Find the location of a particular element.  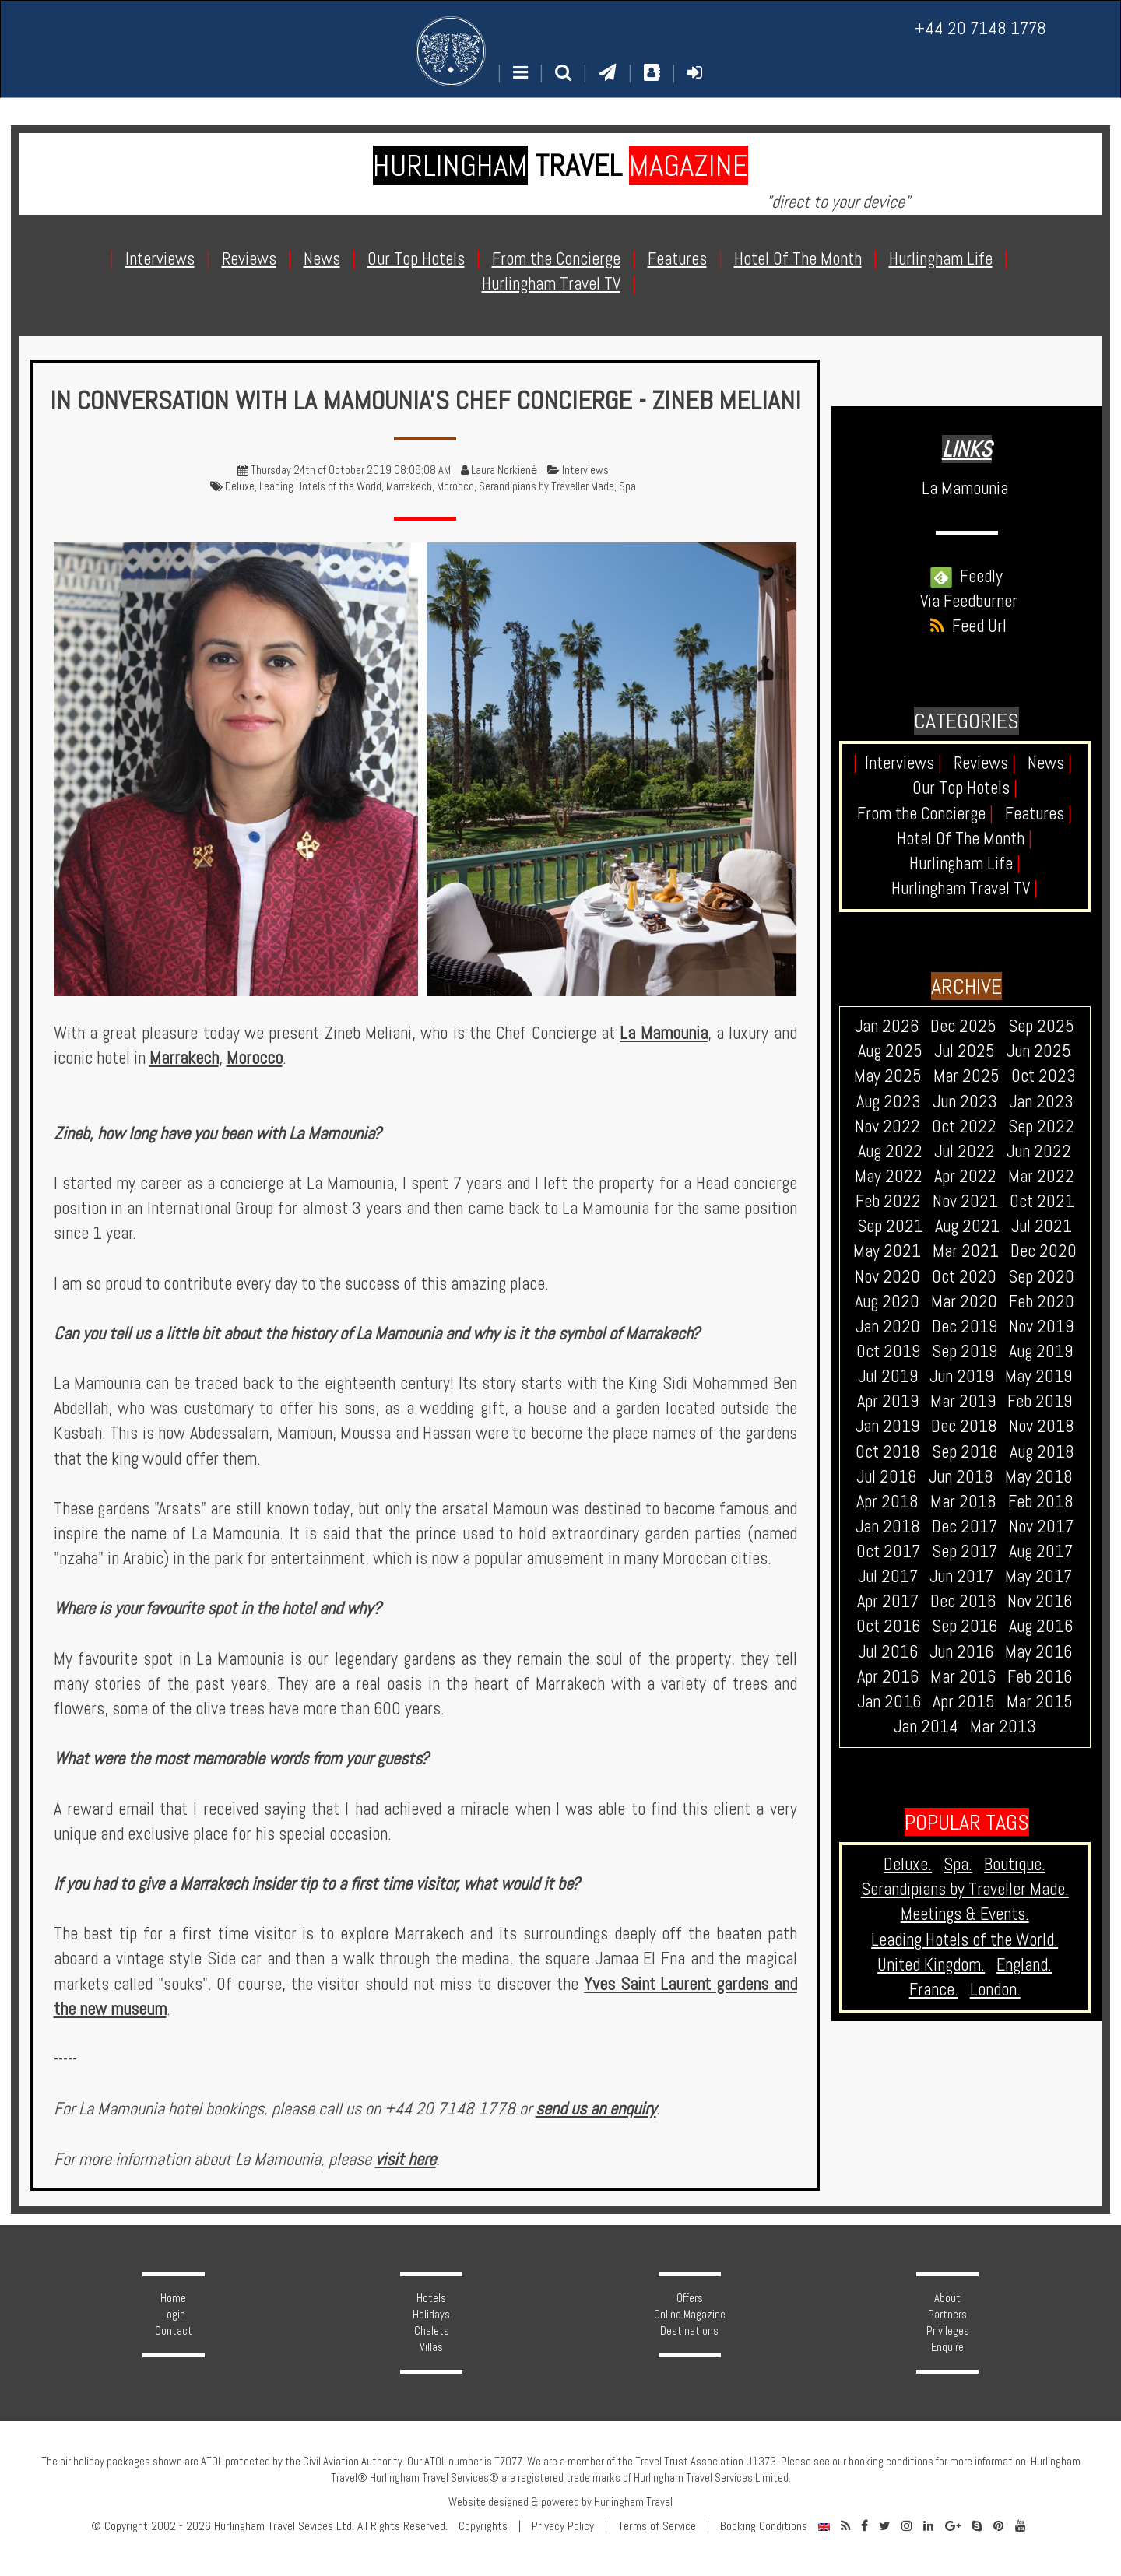

Jul 2017 is located at coordinates (888, 1576).